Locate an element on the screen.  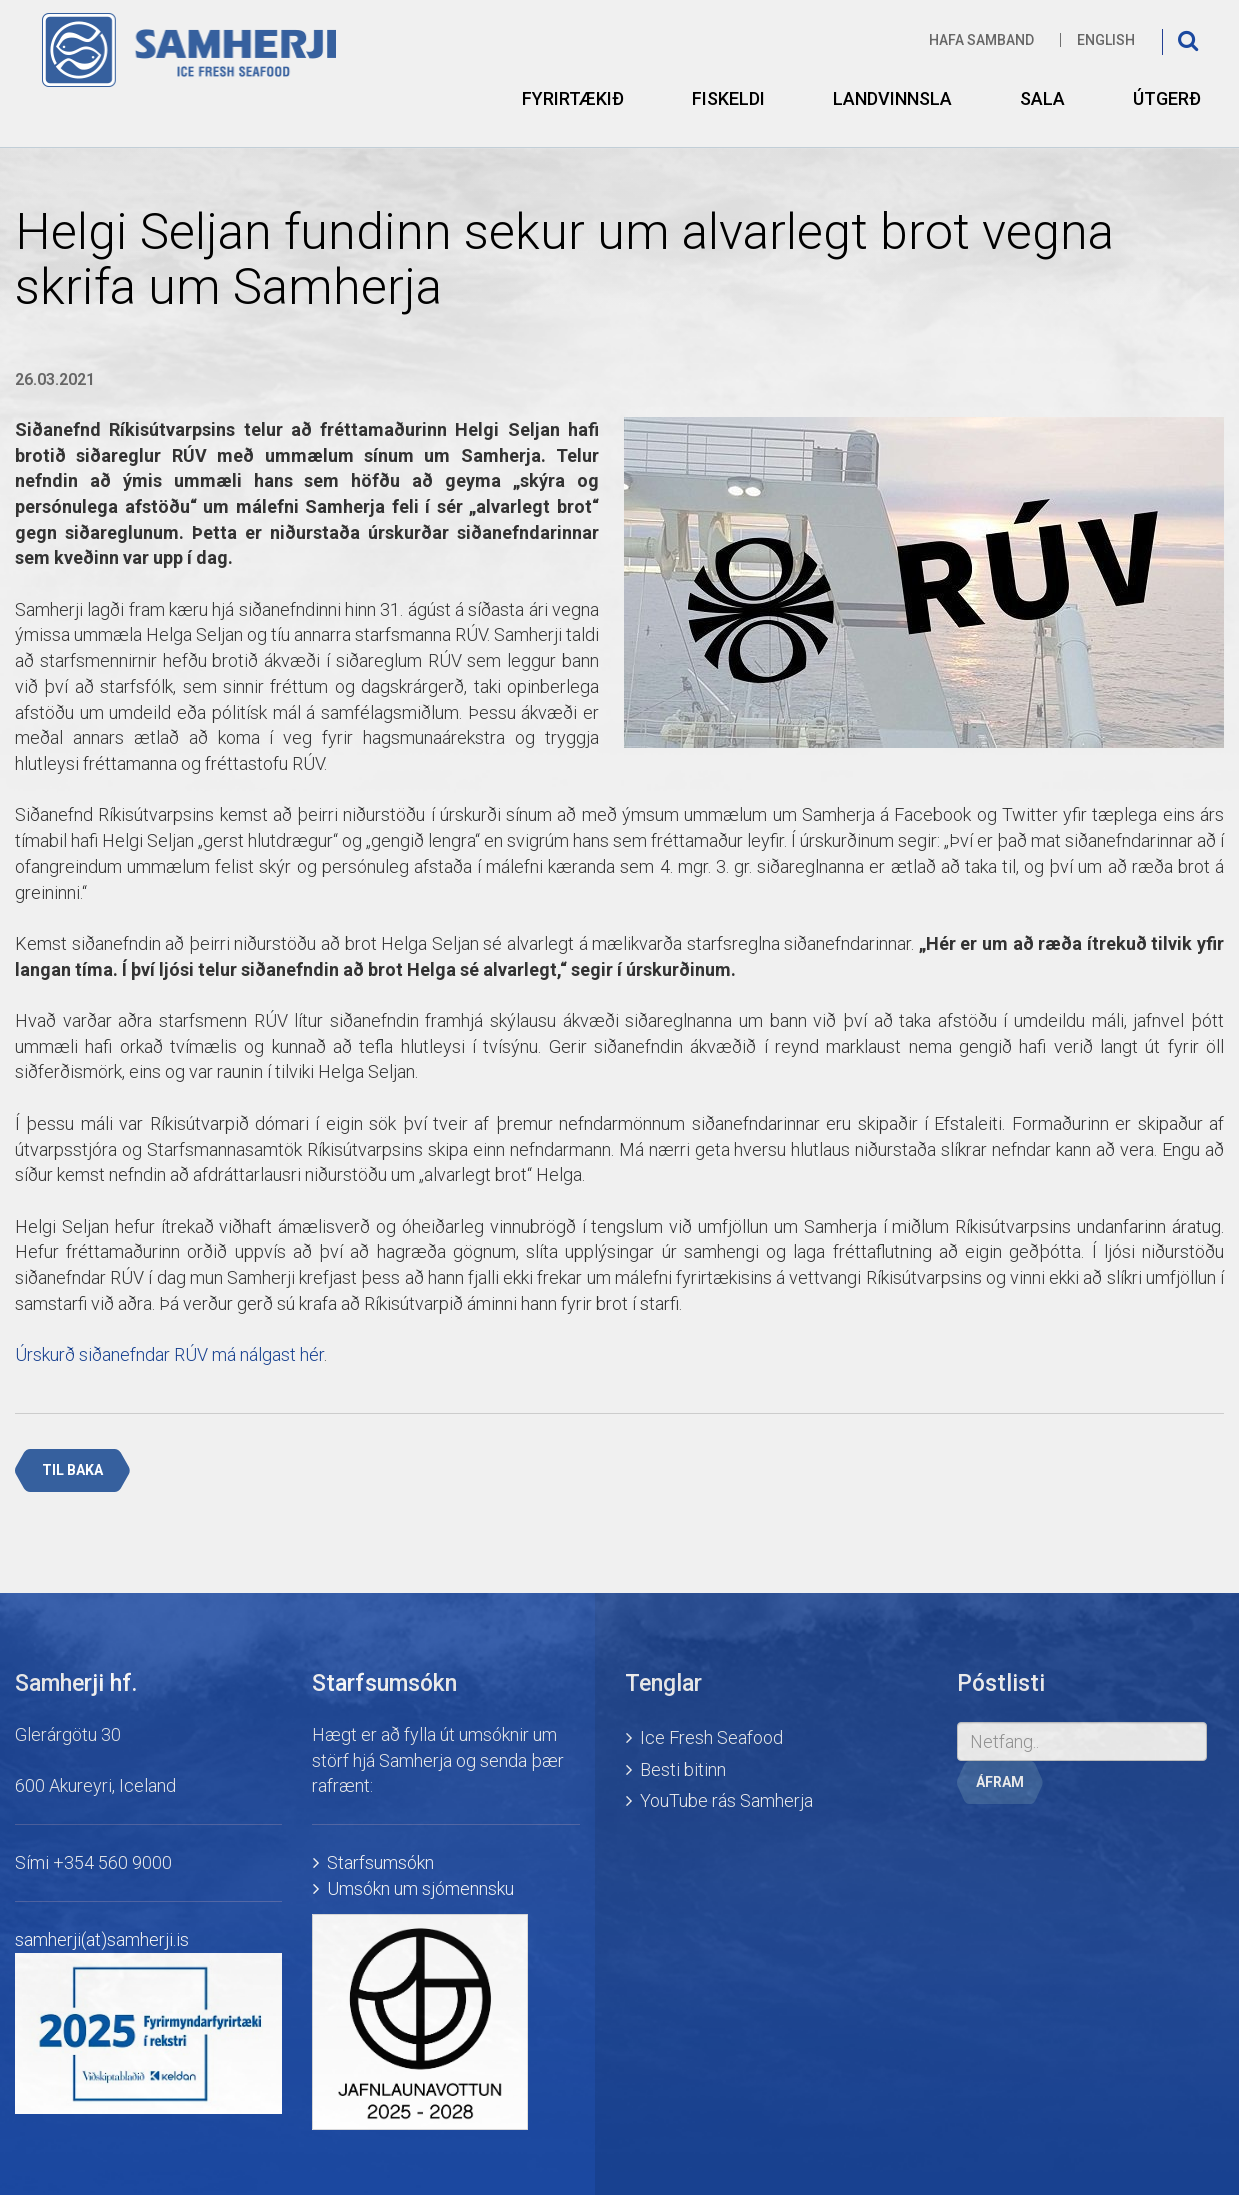
samherji(at)samherji.is is located at coordinates (102, 1939).